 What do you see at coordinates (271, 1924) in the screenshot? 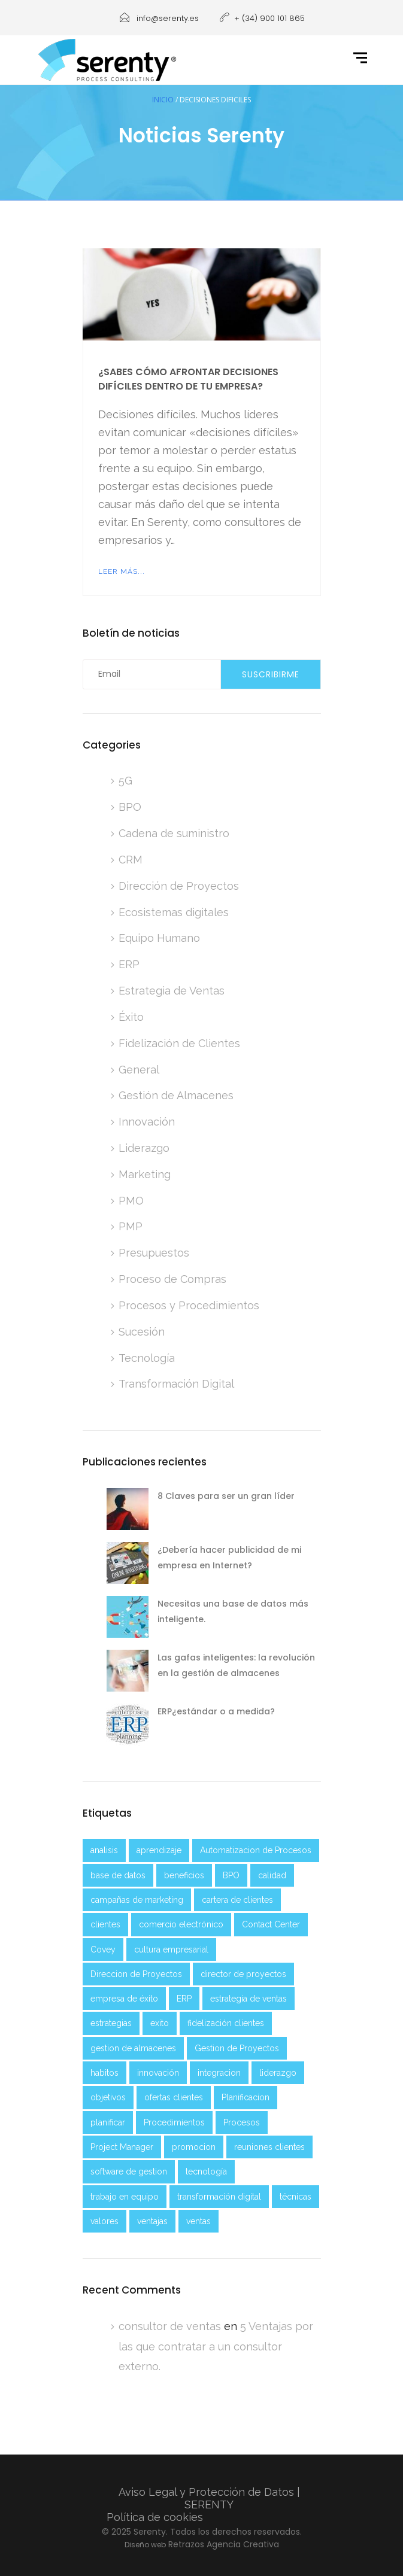
I see `Contact Center [Contact Center (2 elementos)]` at bounding box center [271, 1924].